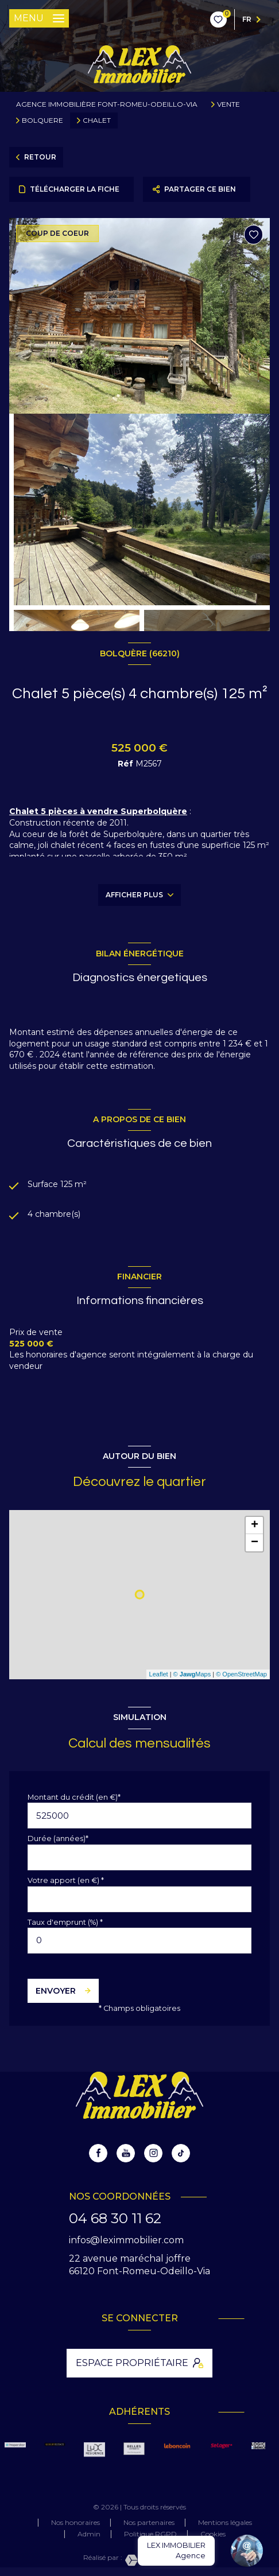 This screenshot has height=2576, width=279. What do you see at coordinates (65, 1922) in the screenshot?
I see `Taux d'emprunt (%) *` at bounding box center [65, 1922].